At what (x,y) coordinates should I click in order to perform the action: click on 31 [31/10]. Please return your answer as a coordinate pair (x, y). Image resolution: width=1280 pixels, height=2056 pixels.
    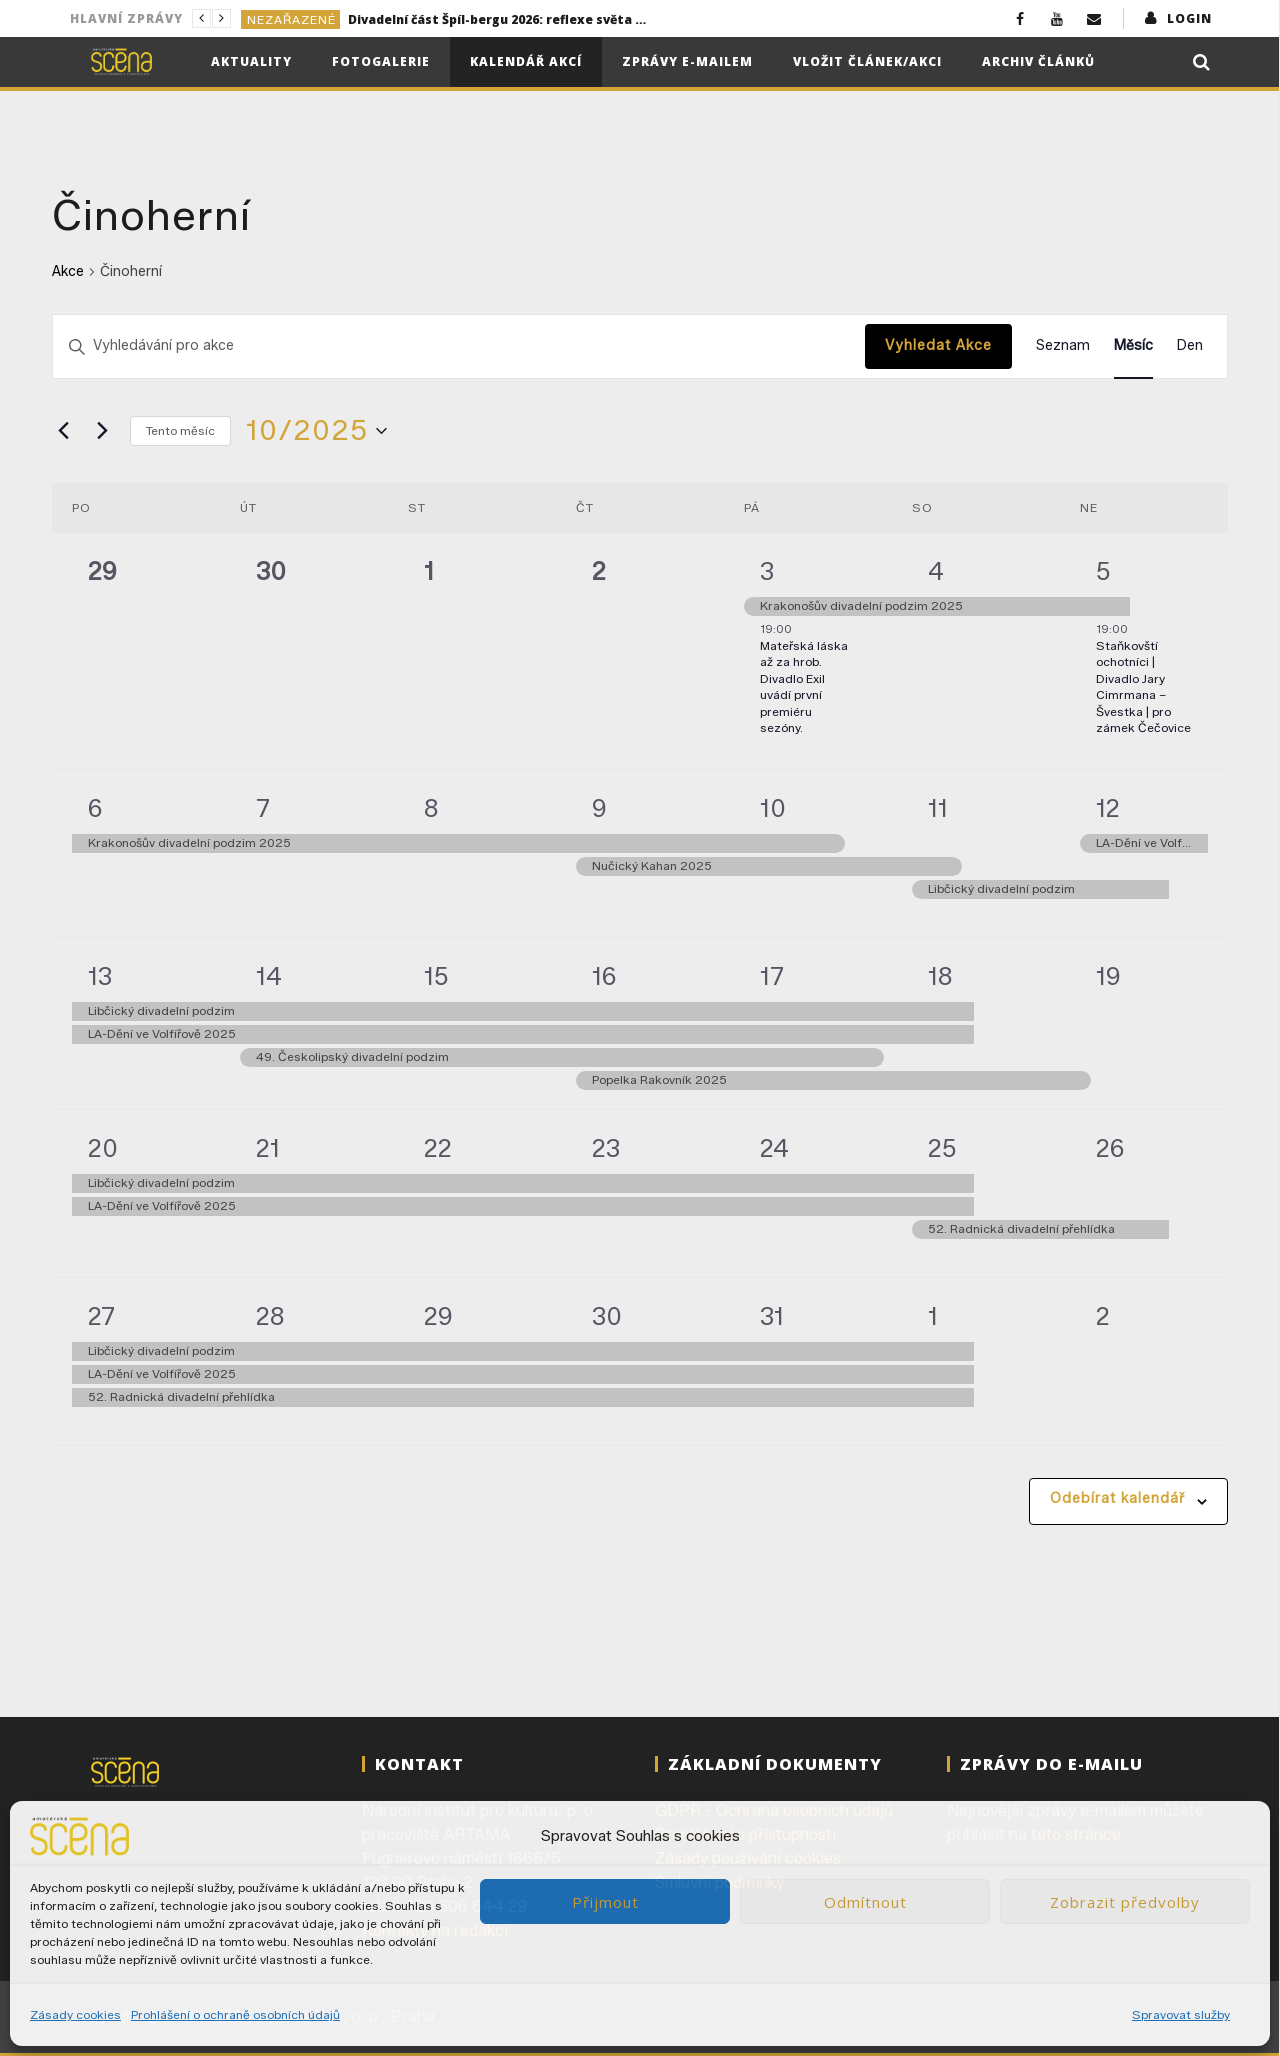
    Looking at the image, I should click on (772, 1316).